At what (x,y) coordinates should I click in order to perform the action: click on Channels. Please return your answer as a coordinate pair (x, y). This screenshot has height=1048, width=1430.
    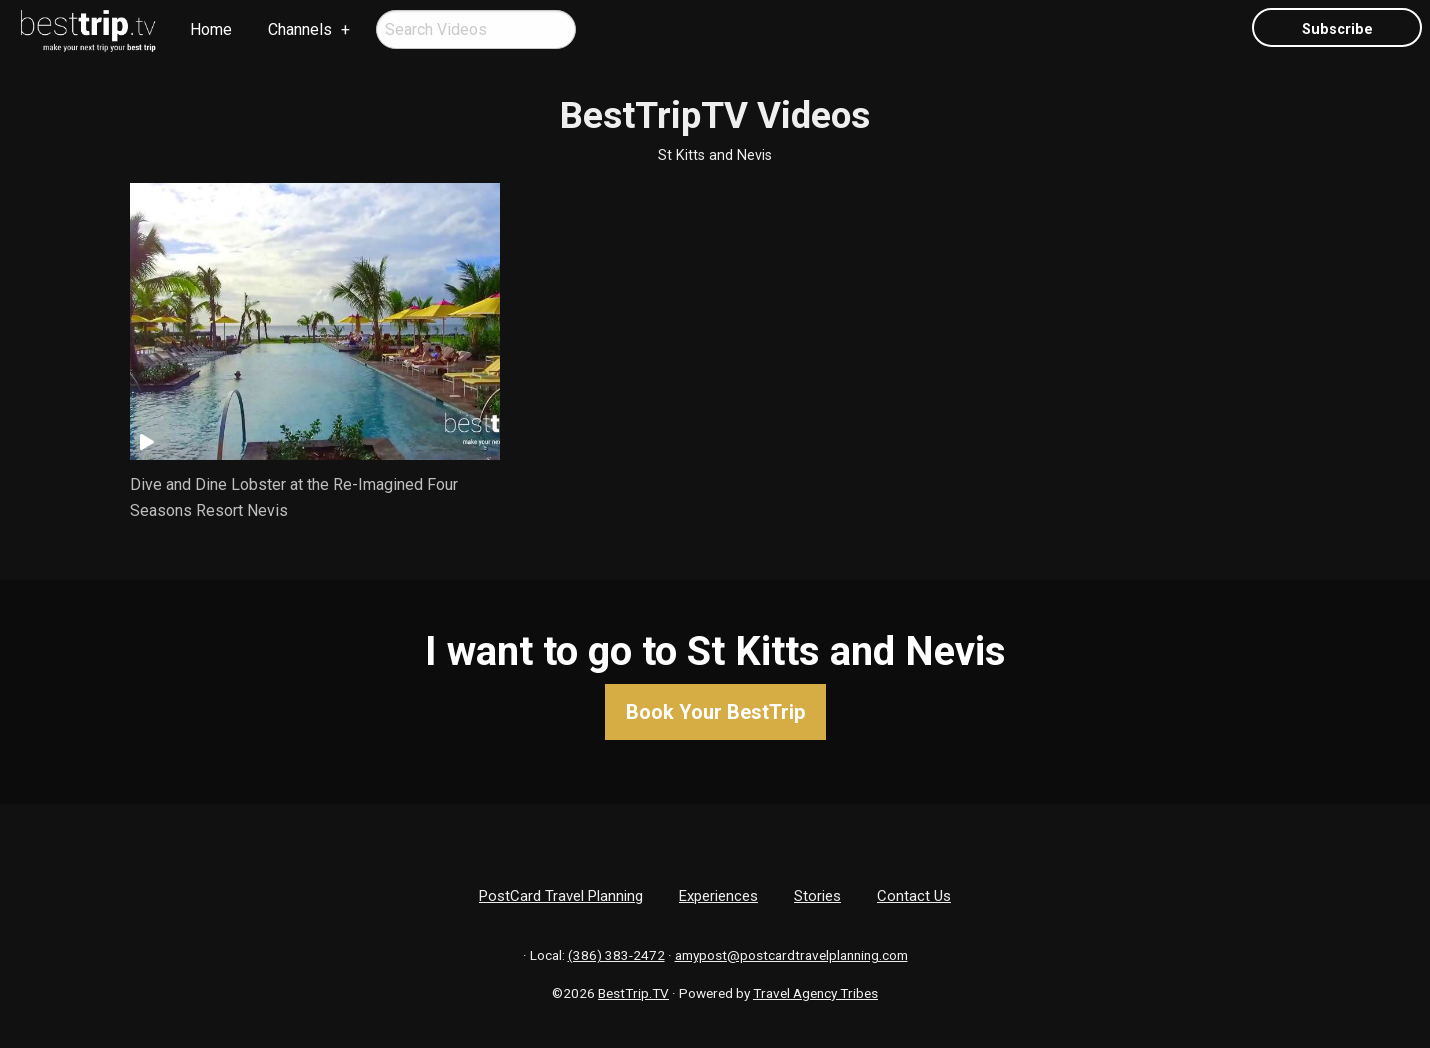
    Looking at the image, I should click on (300, 29).